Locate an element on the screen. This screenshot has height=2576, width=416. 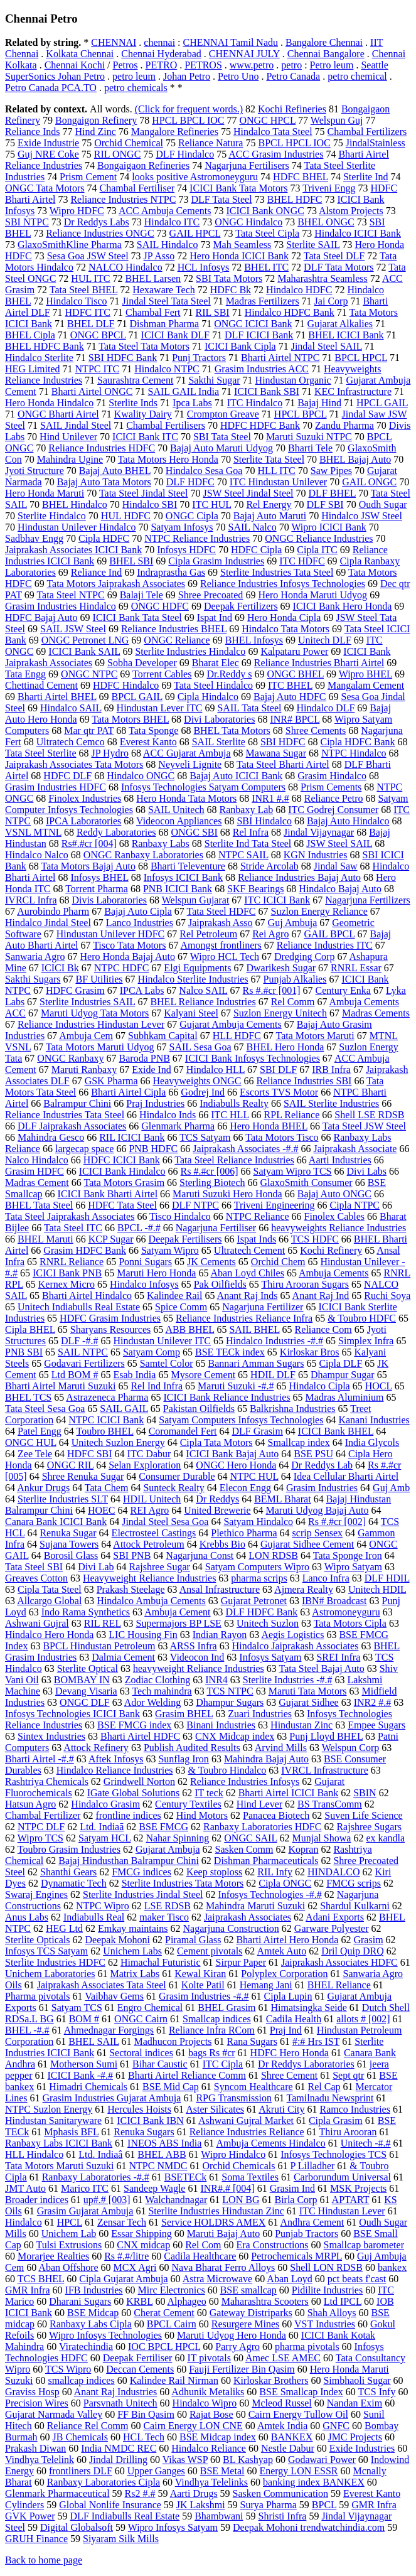
Hindalco Infosys is located at coordinates (144, 1284).